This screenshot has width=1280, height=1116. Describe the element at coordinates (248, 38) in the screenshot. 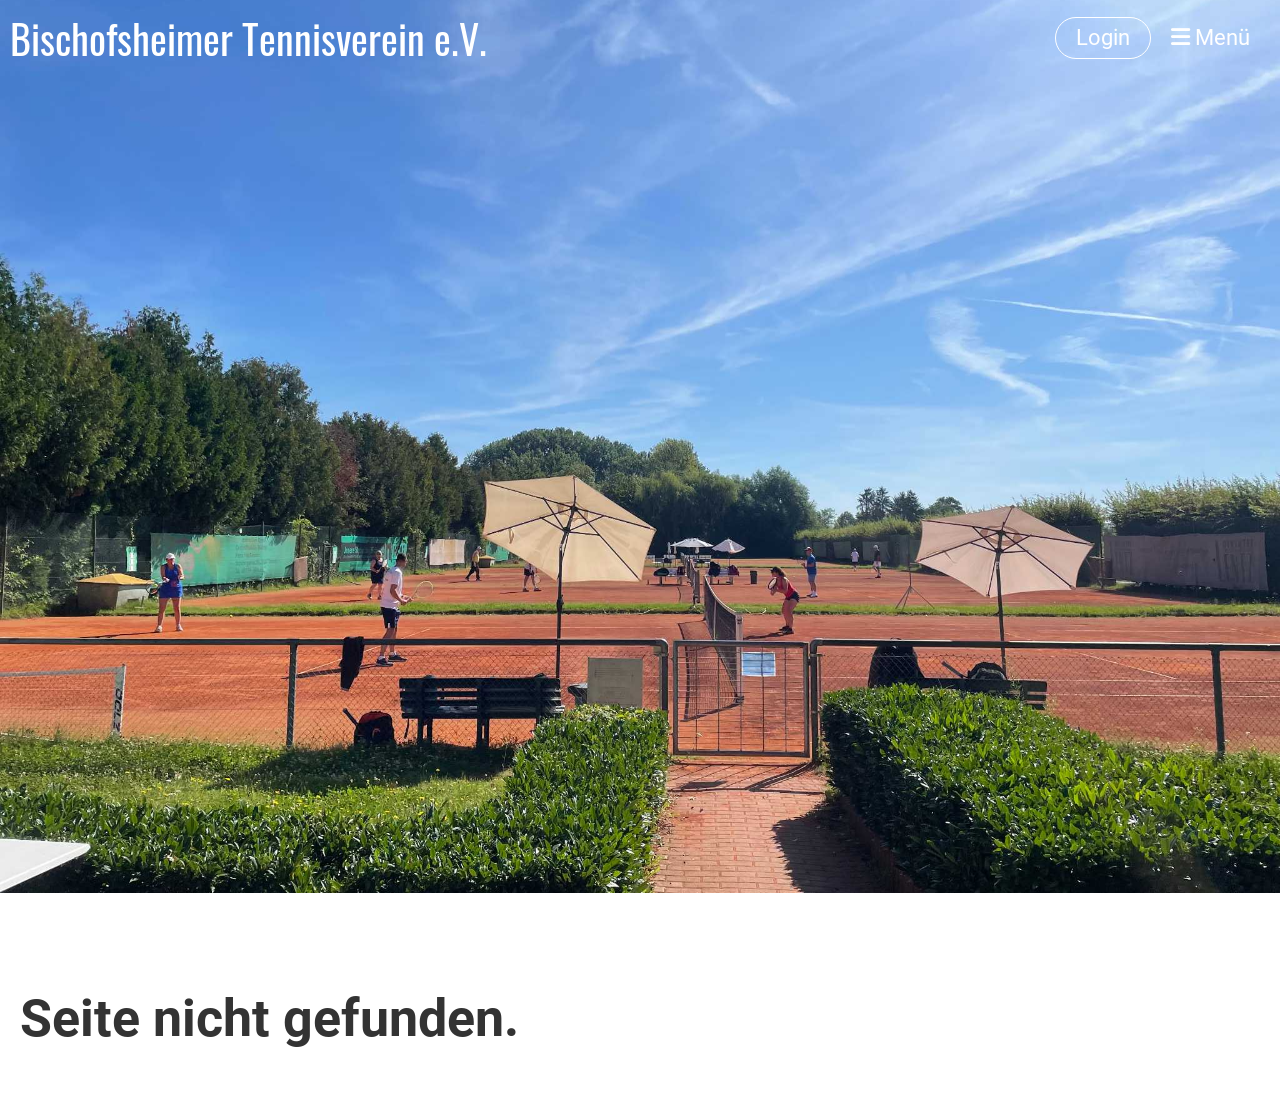

I see `Bischofsheimer Tennisverein e.V.` at that location.